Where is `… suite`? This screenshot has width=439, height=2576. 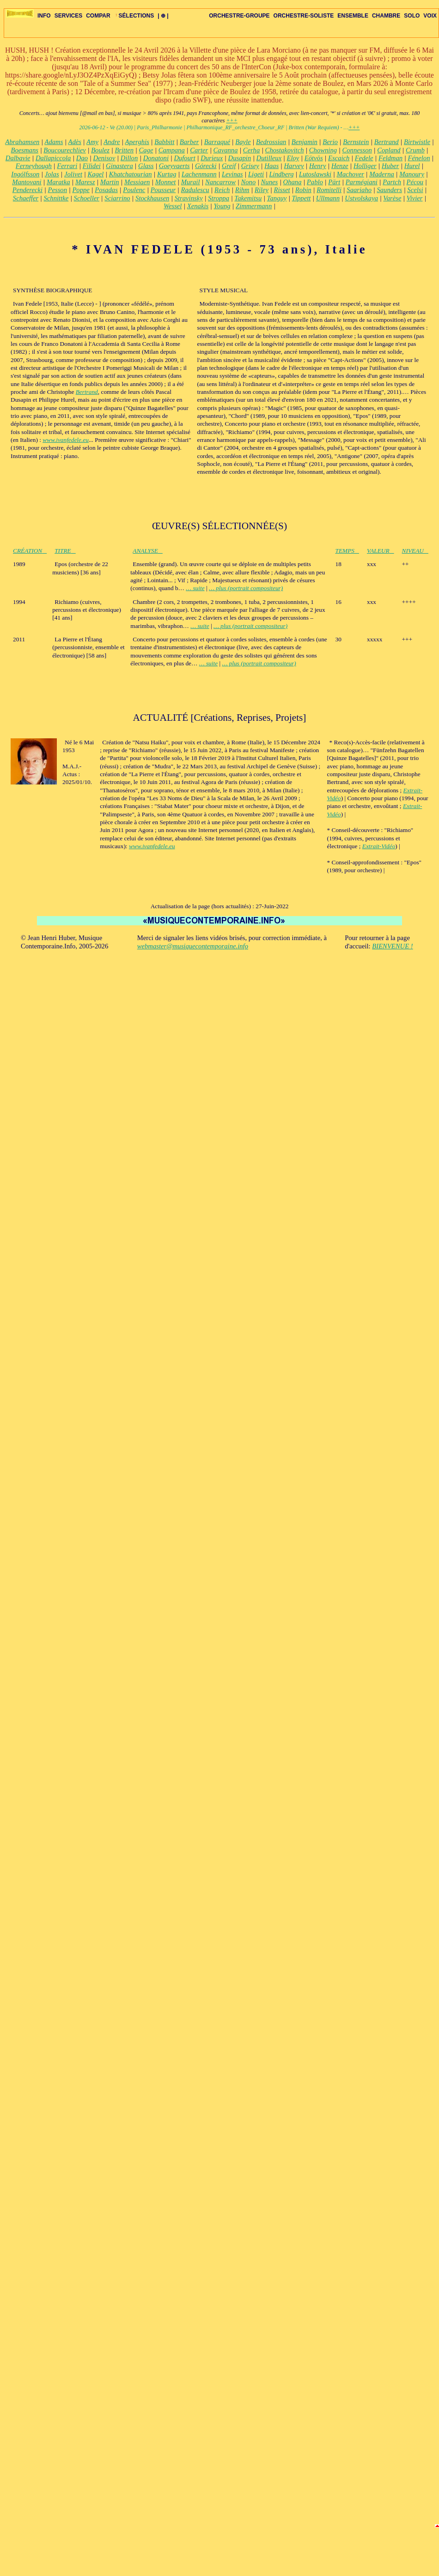
… suite is located at coordinates (195, 588).